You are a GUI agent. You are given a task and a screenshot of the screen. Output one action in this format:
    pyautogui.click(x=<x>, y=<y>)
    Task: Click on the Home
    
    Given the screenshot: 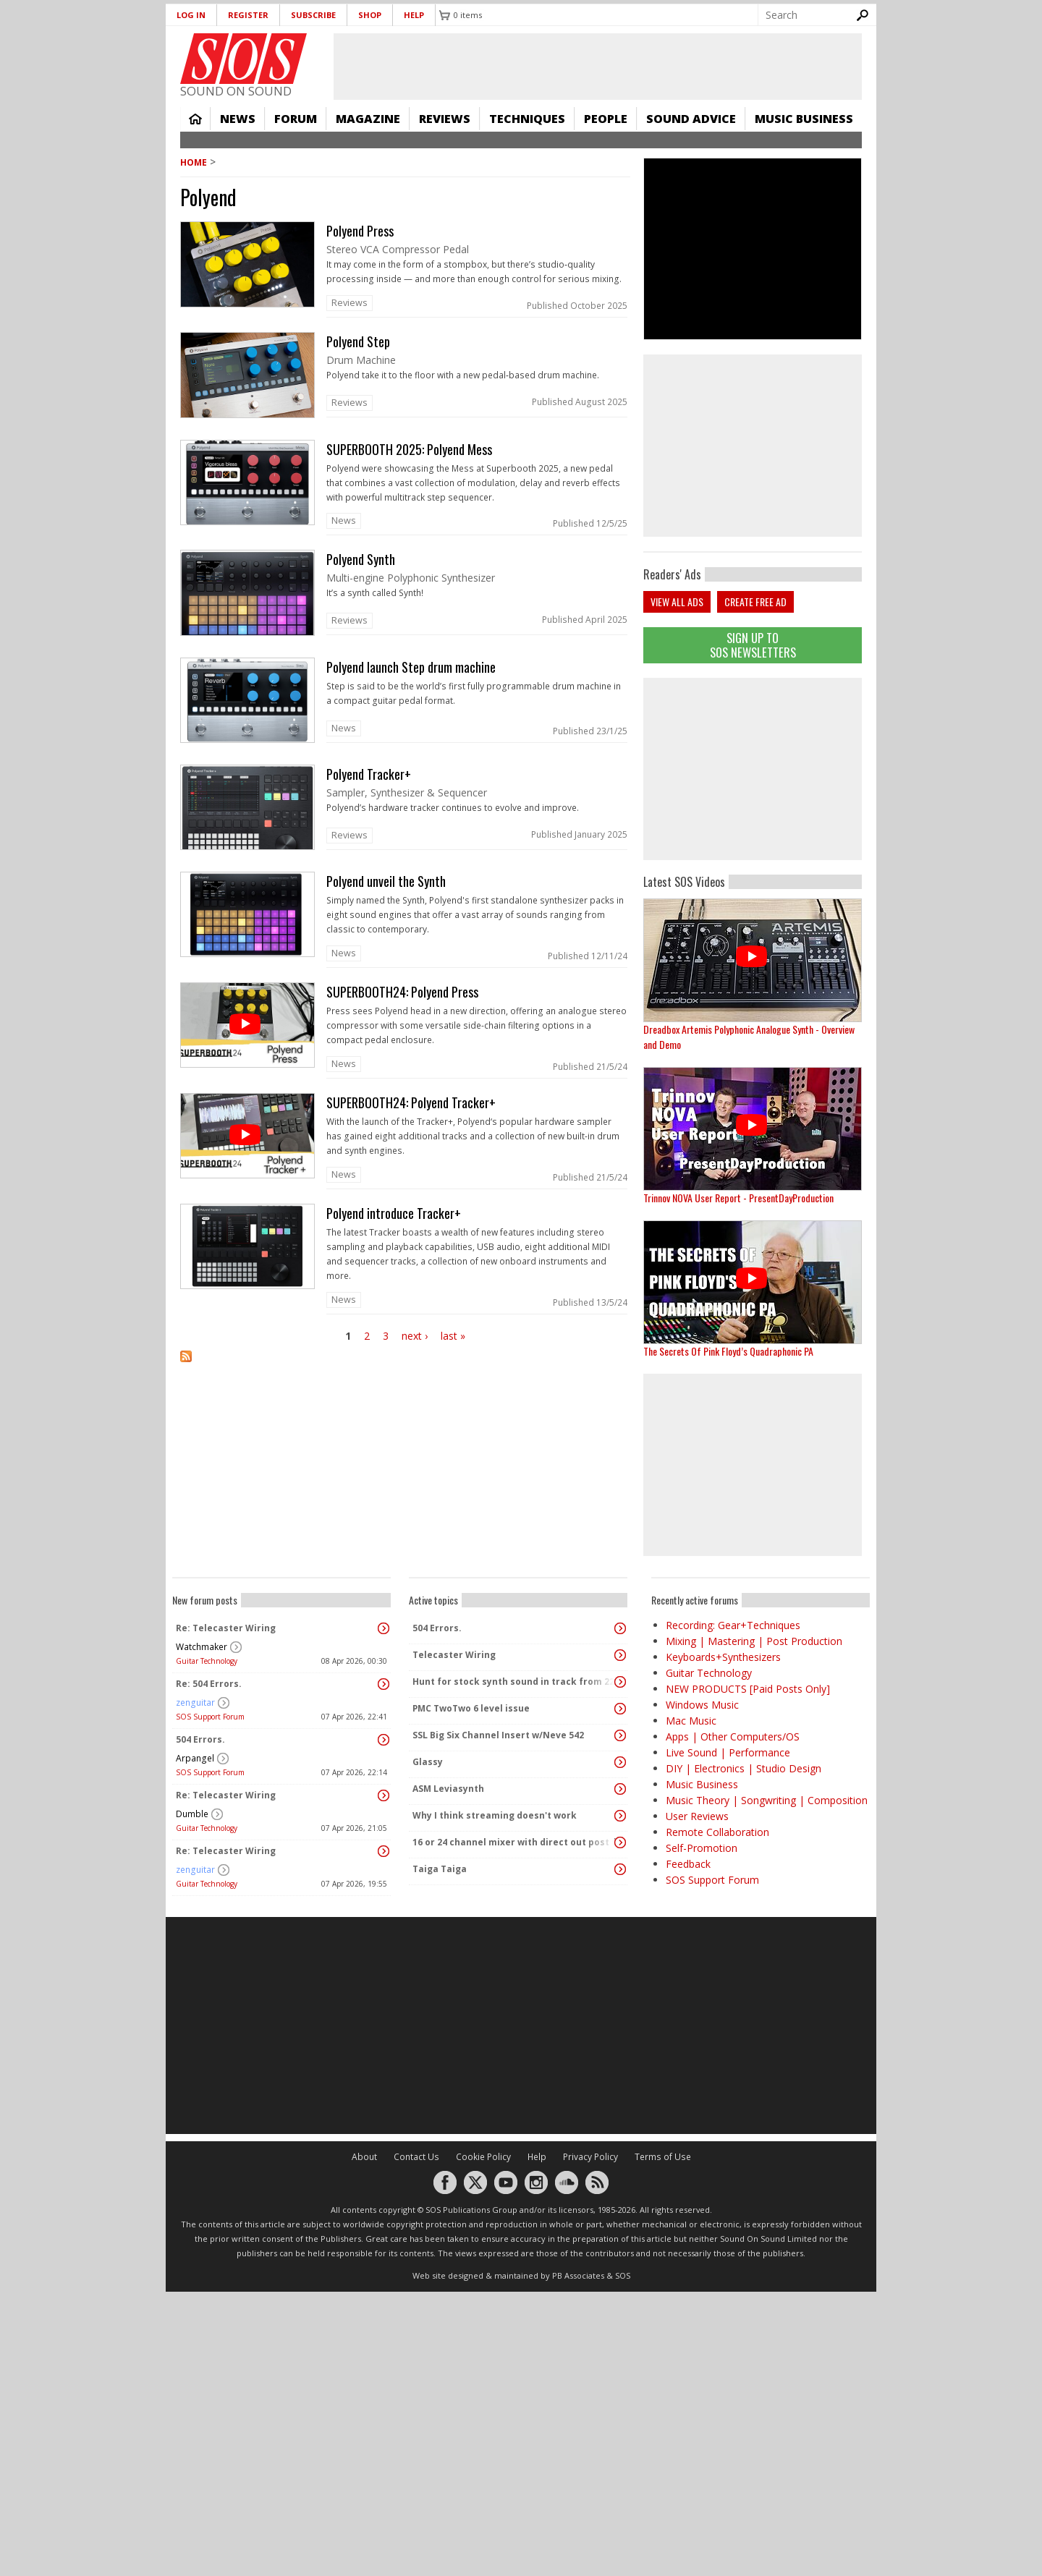 What is the action you would take?
    pyautogui.click(x=195, y=118)
    